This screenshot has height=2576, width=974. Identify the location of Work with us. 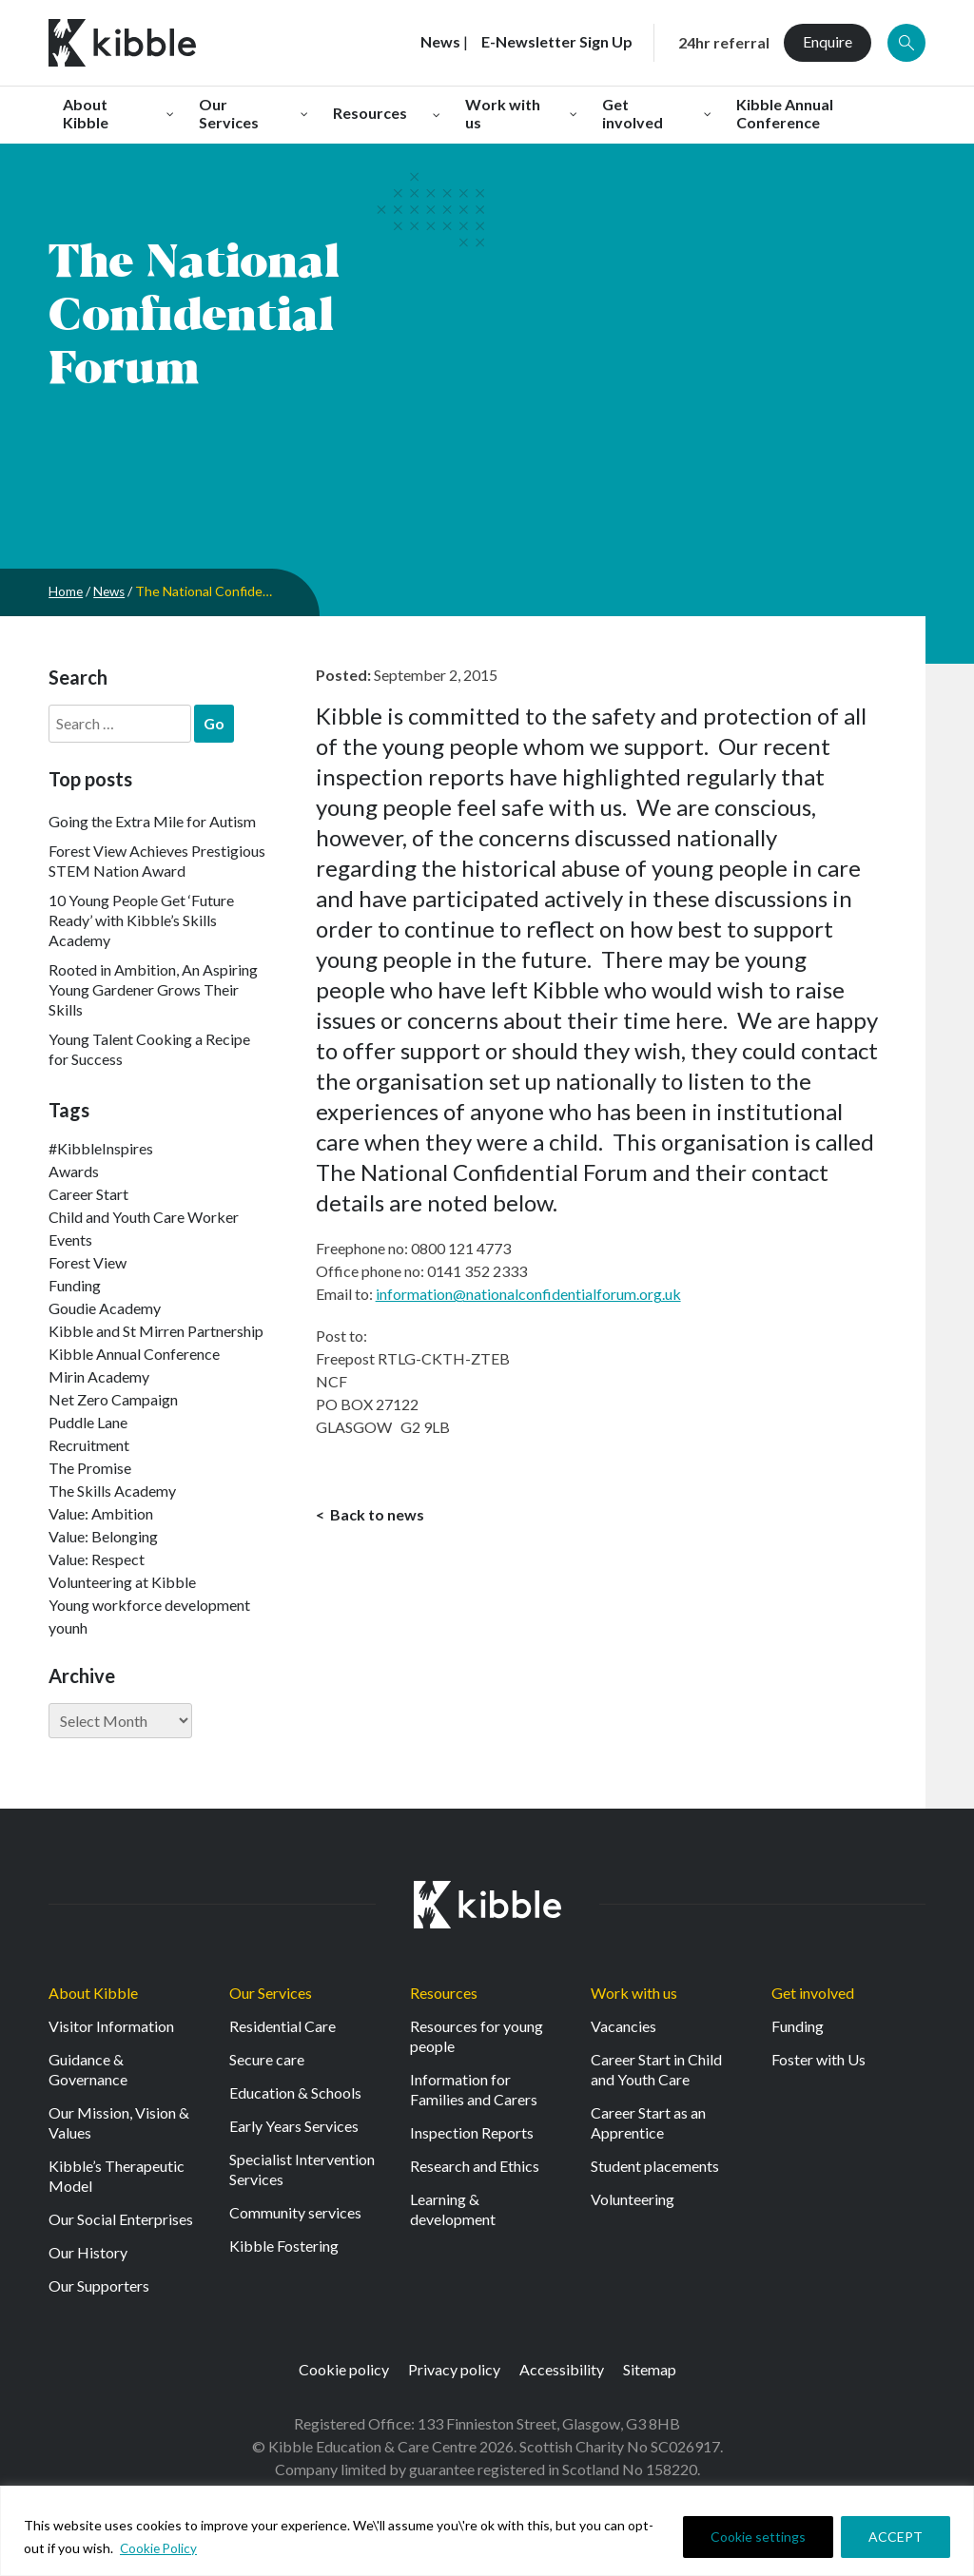
(634, 1993).